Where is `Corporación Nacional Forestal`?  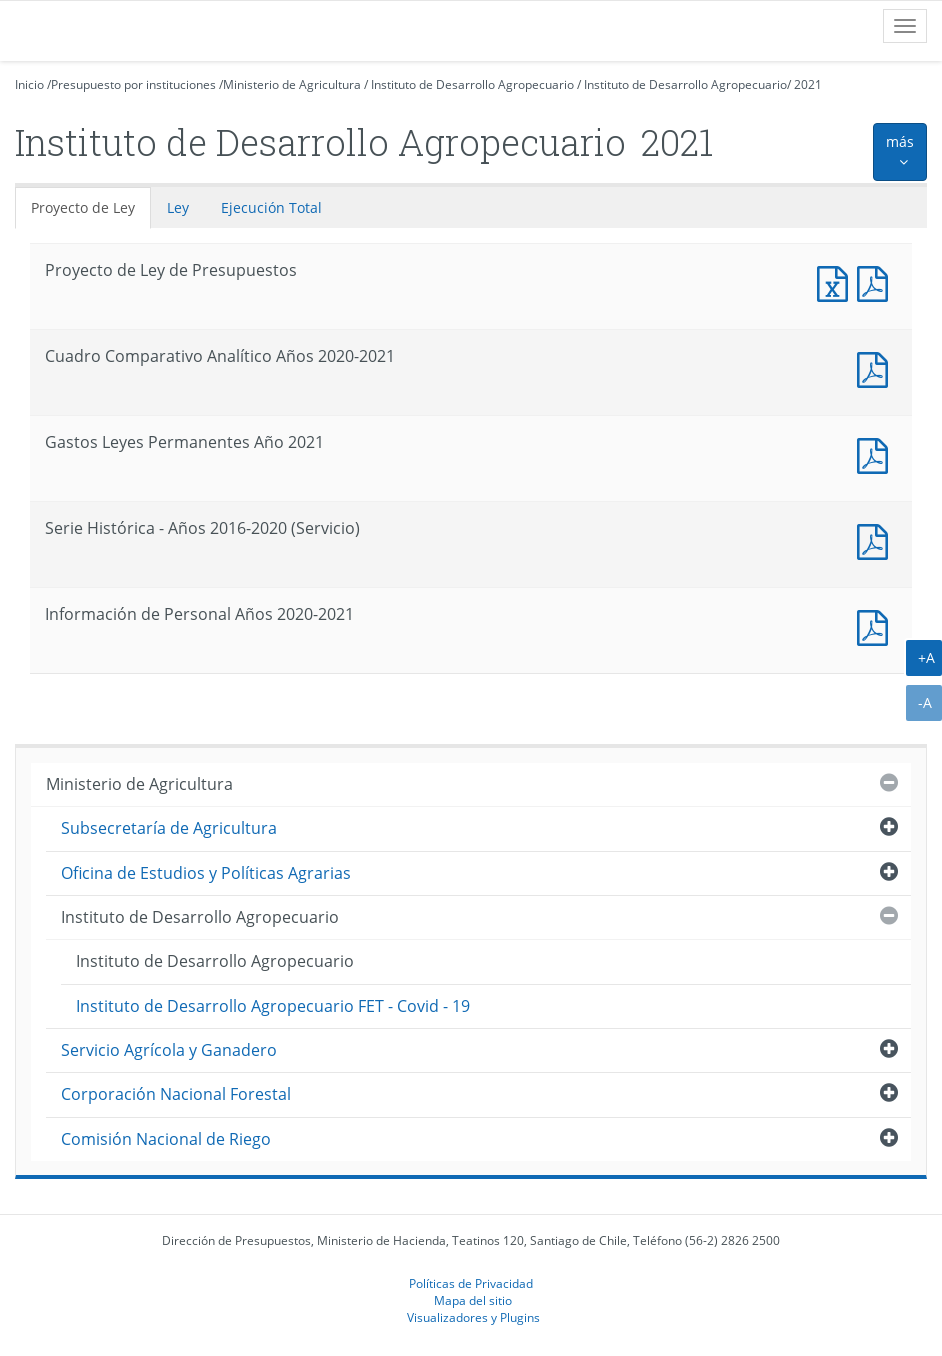
Corporación Nacional Forestal is located at coordinates (176, 1094).